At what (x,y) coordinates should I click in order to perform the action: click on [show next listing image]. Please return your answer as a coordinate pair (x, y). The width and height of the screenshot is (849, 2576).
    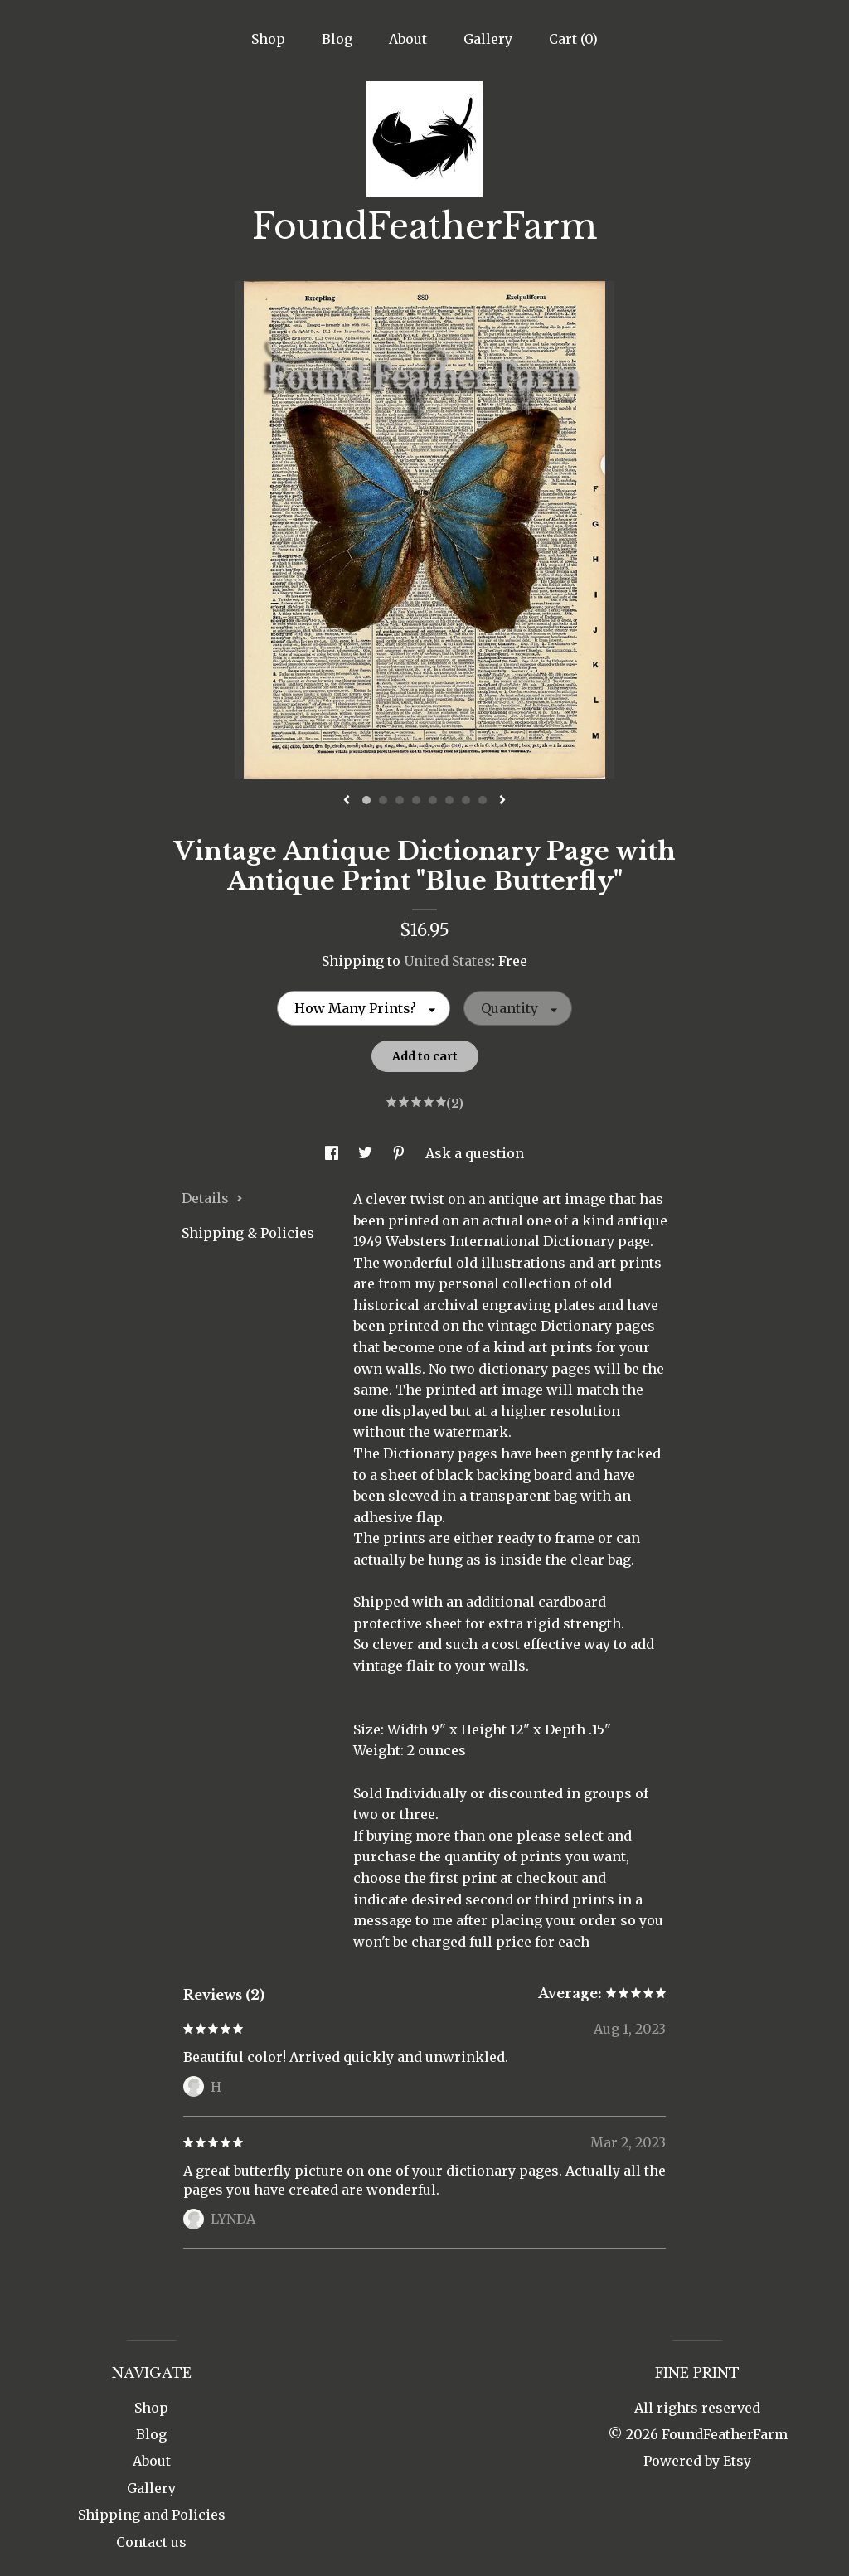
    Looking at the image, I should click on (502, 801).